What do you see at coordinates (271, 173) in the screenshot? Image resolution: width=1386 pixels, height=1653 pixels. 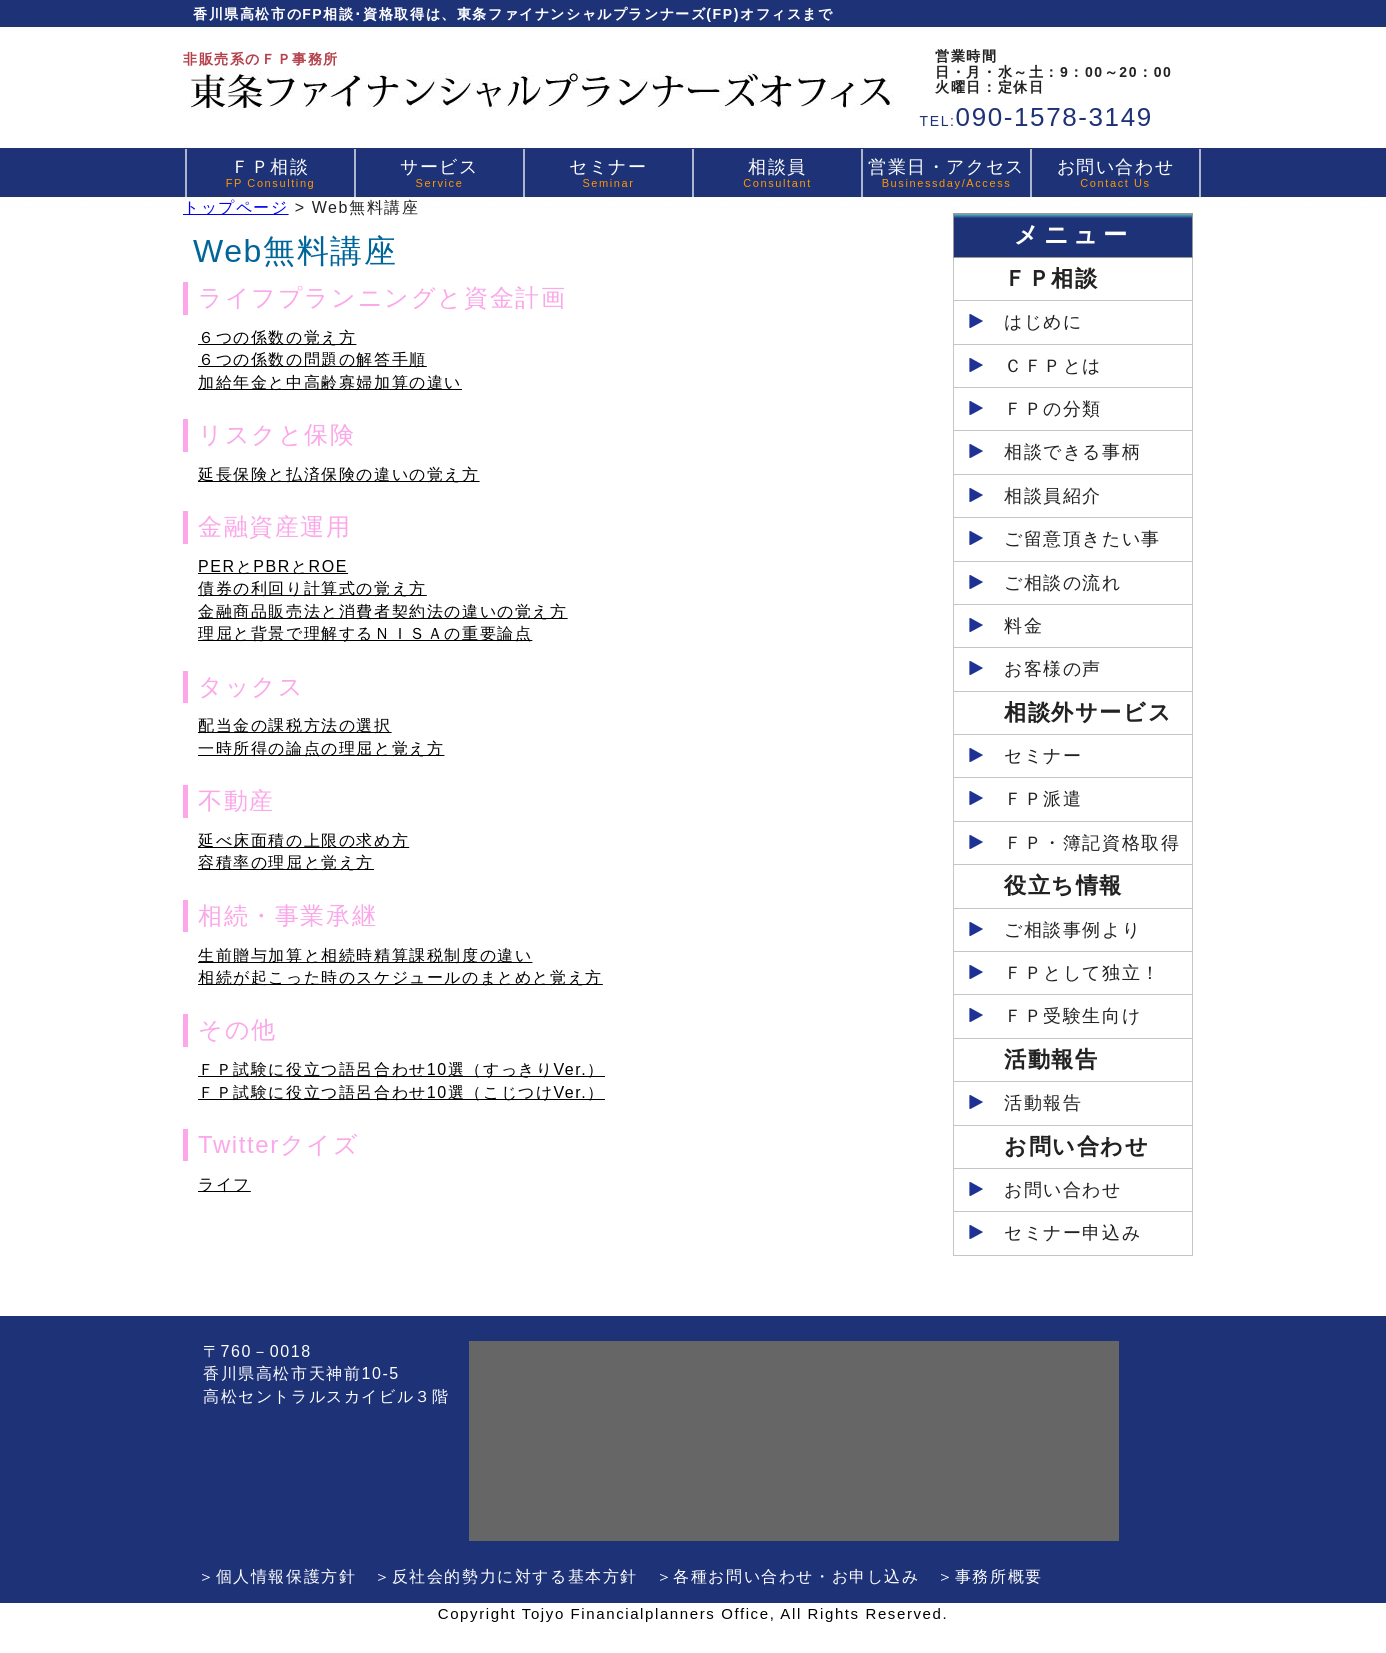 I see `ＦＰ相談` at bounding box center [271, 173].